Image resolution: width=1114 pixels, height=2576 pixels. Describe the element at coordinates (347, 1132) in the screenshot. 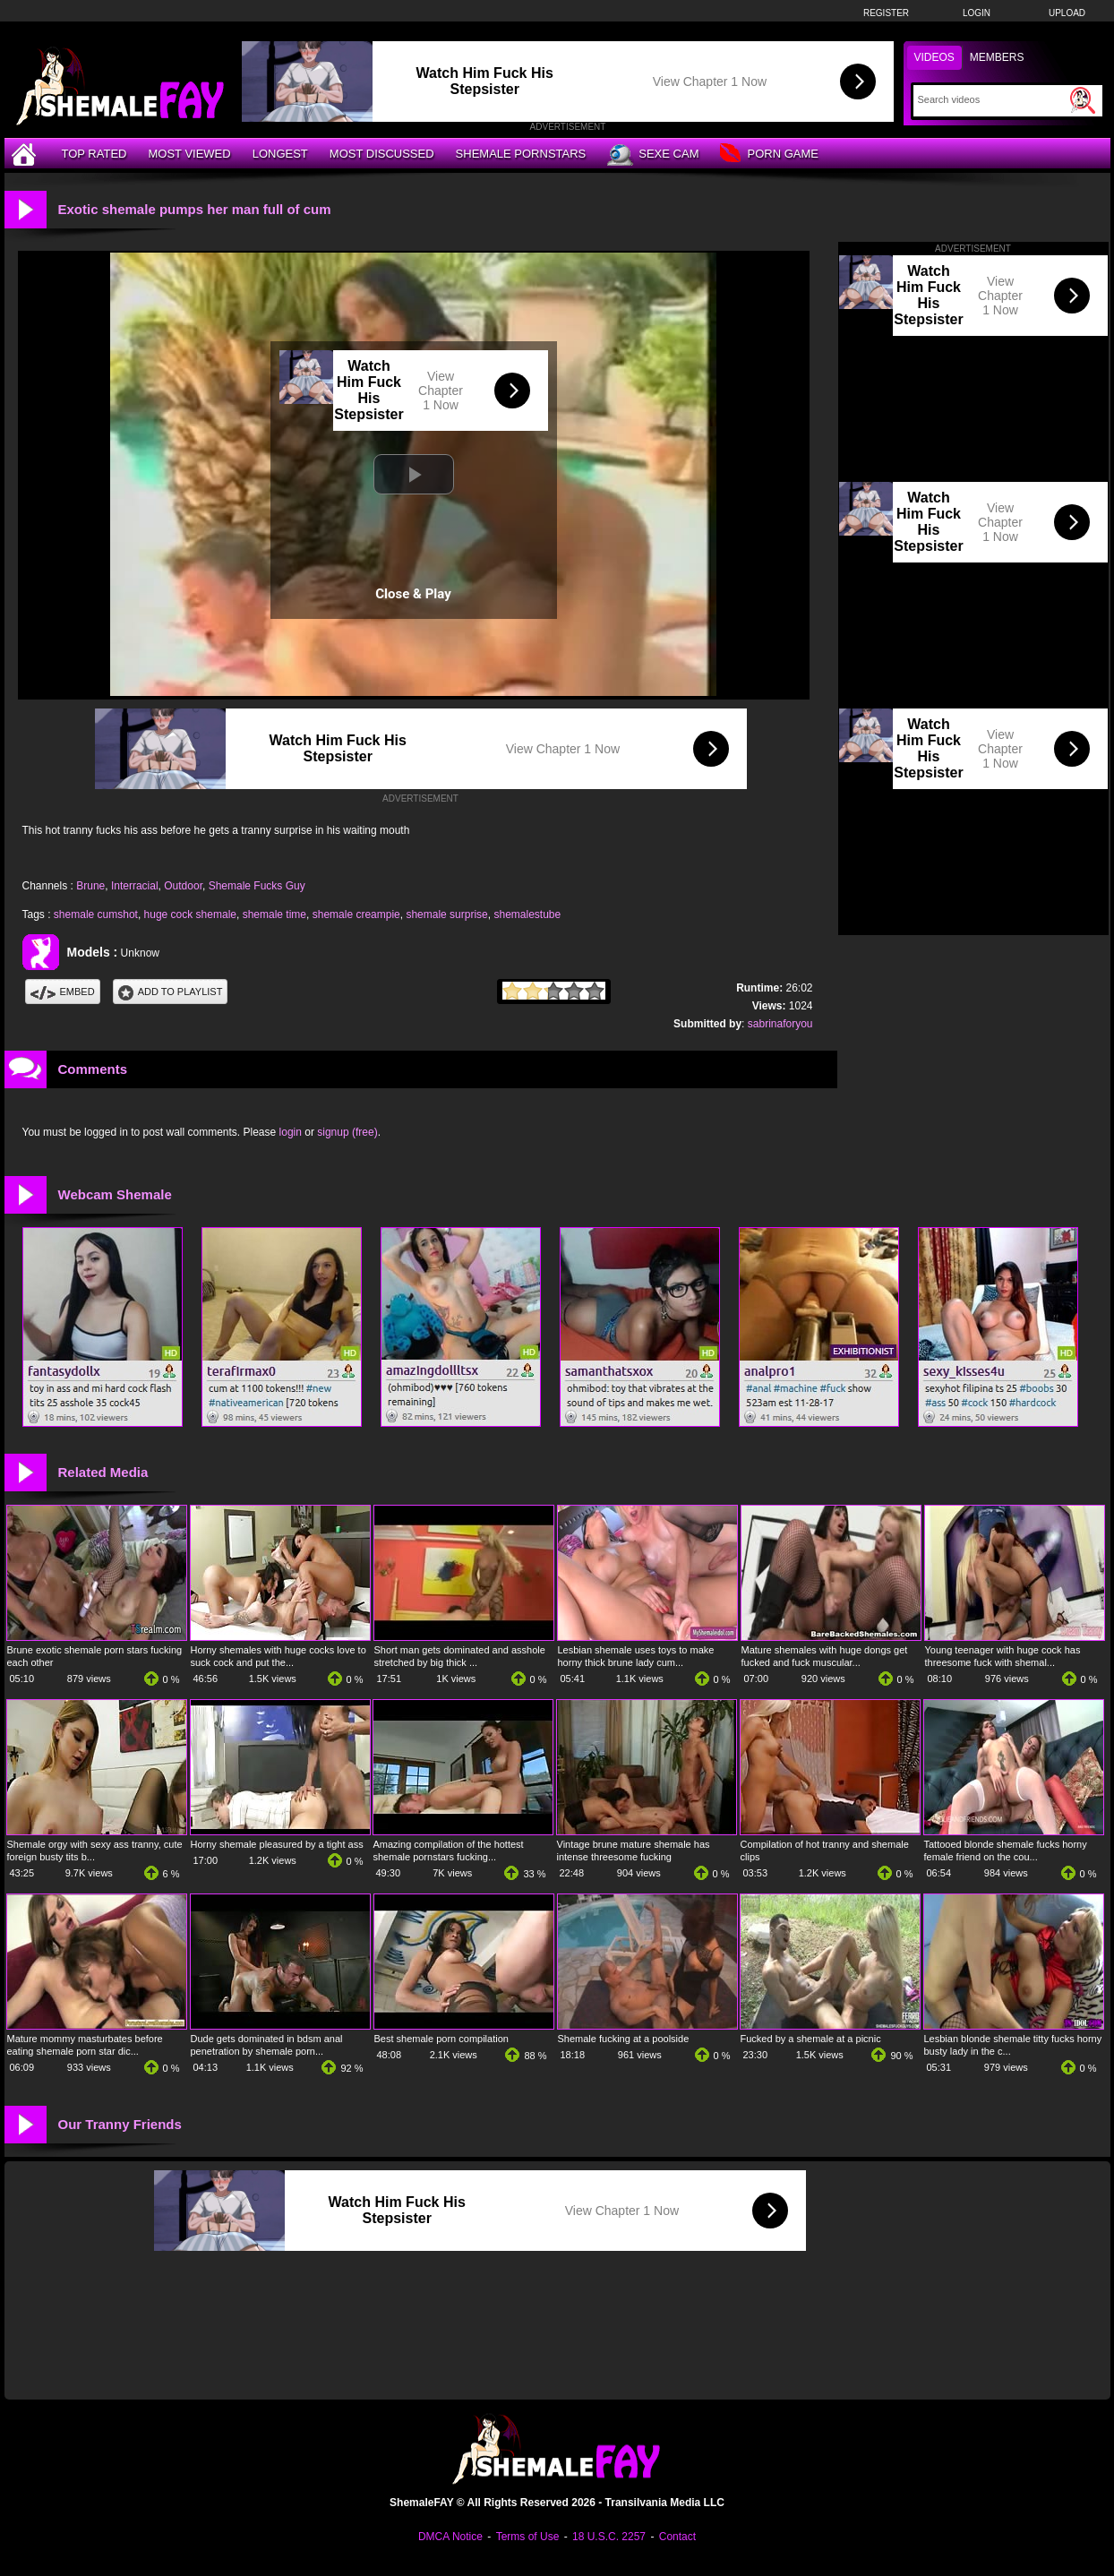

I see `signup (free)` at that location.